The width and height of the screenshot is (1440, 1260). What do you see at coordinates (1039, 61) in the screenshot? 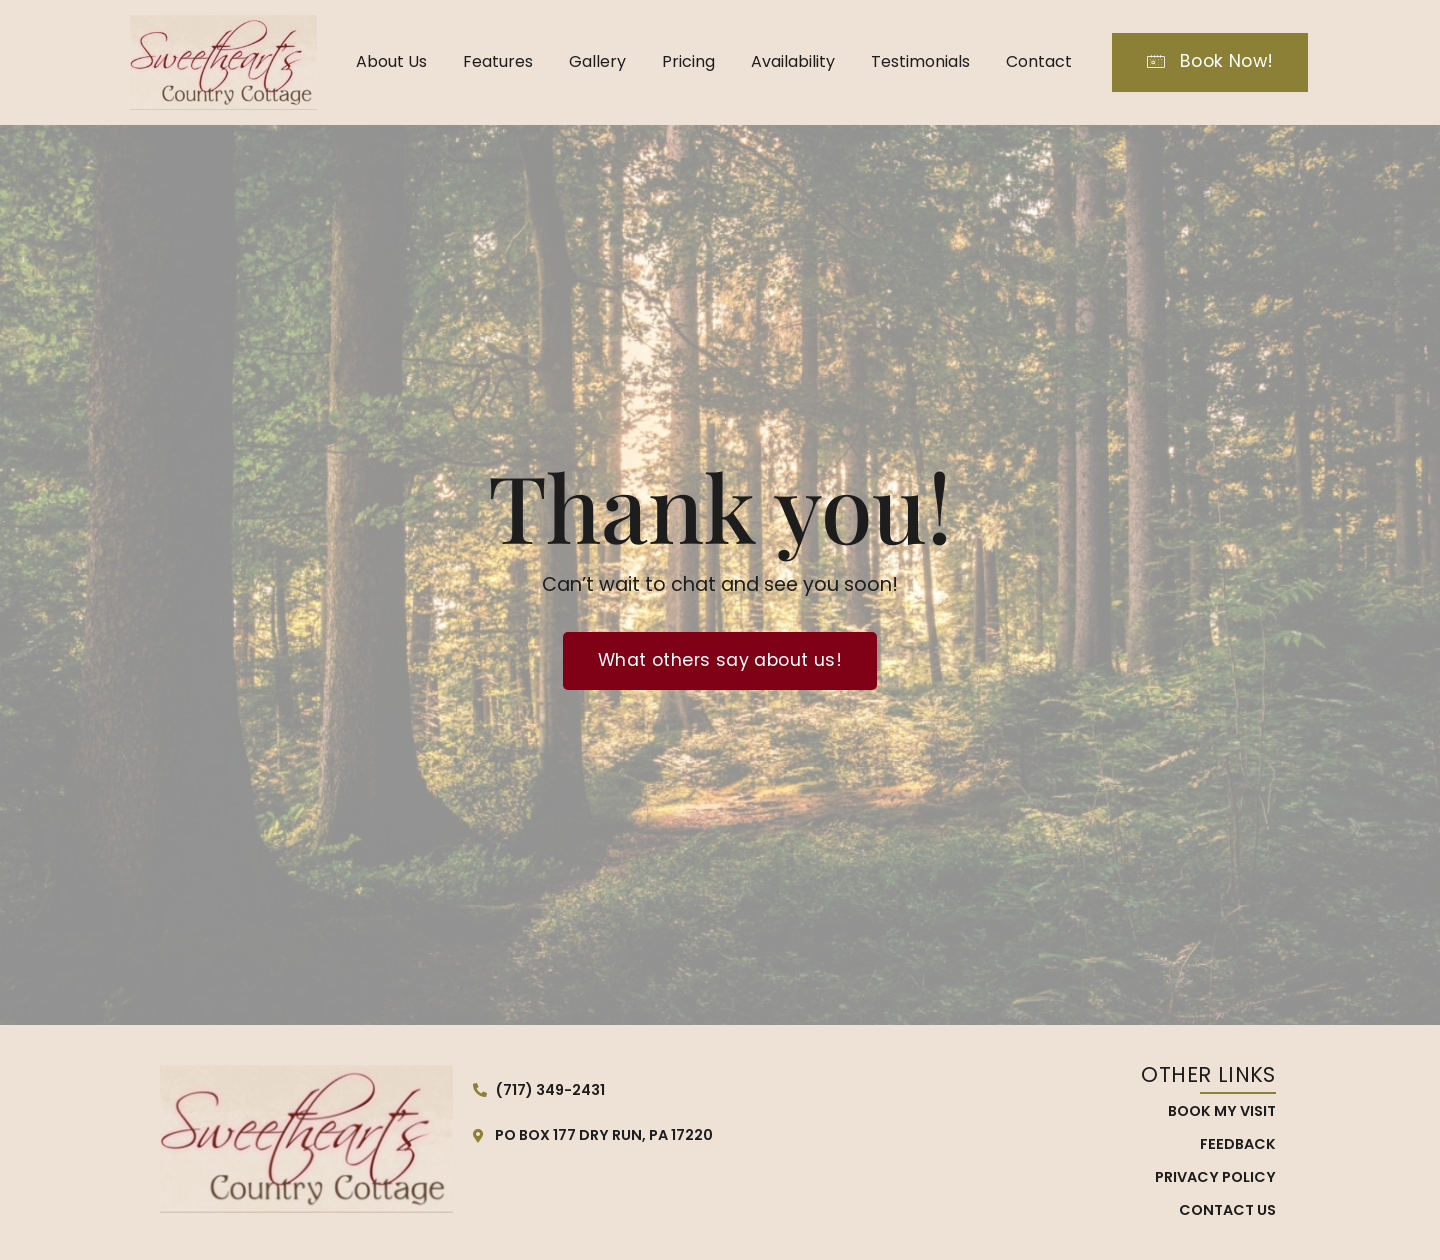
I see `Contact` at bounding box center [1039, 61].